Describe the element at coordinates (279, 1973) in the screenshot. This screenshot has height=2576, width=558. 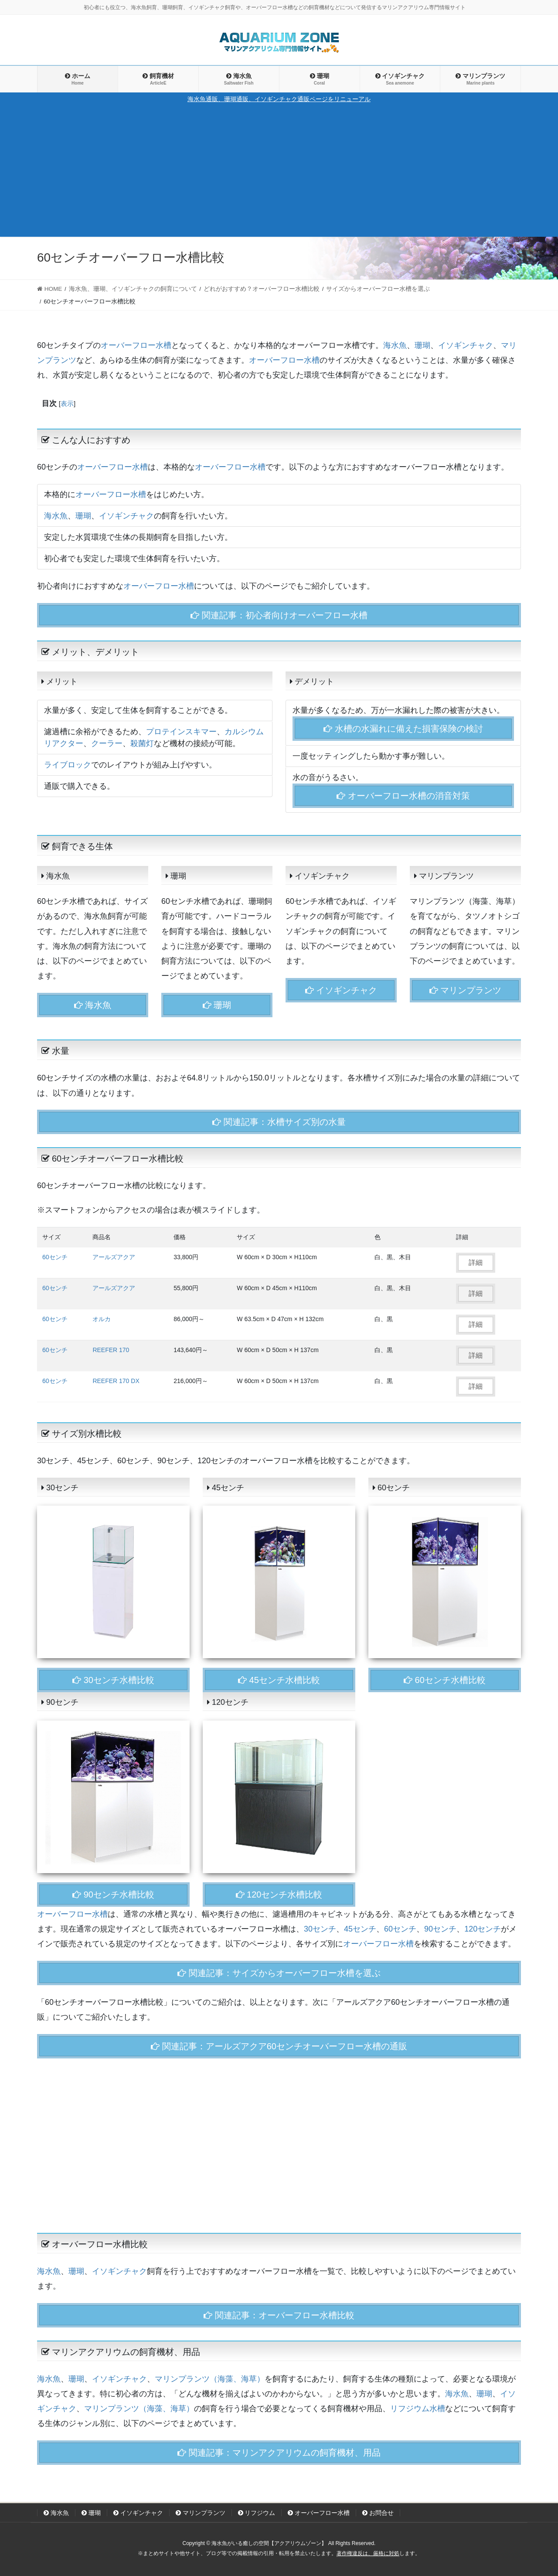
I see `関連記事：サイズからオーバーフロー水槽を選ぶ` at that location.